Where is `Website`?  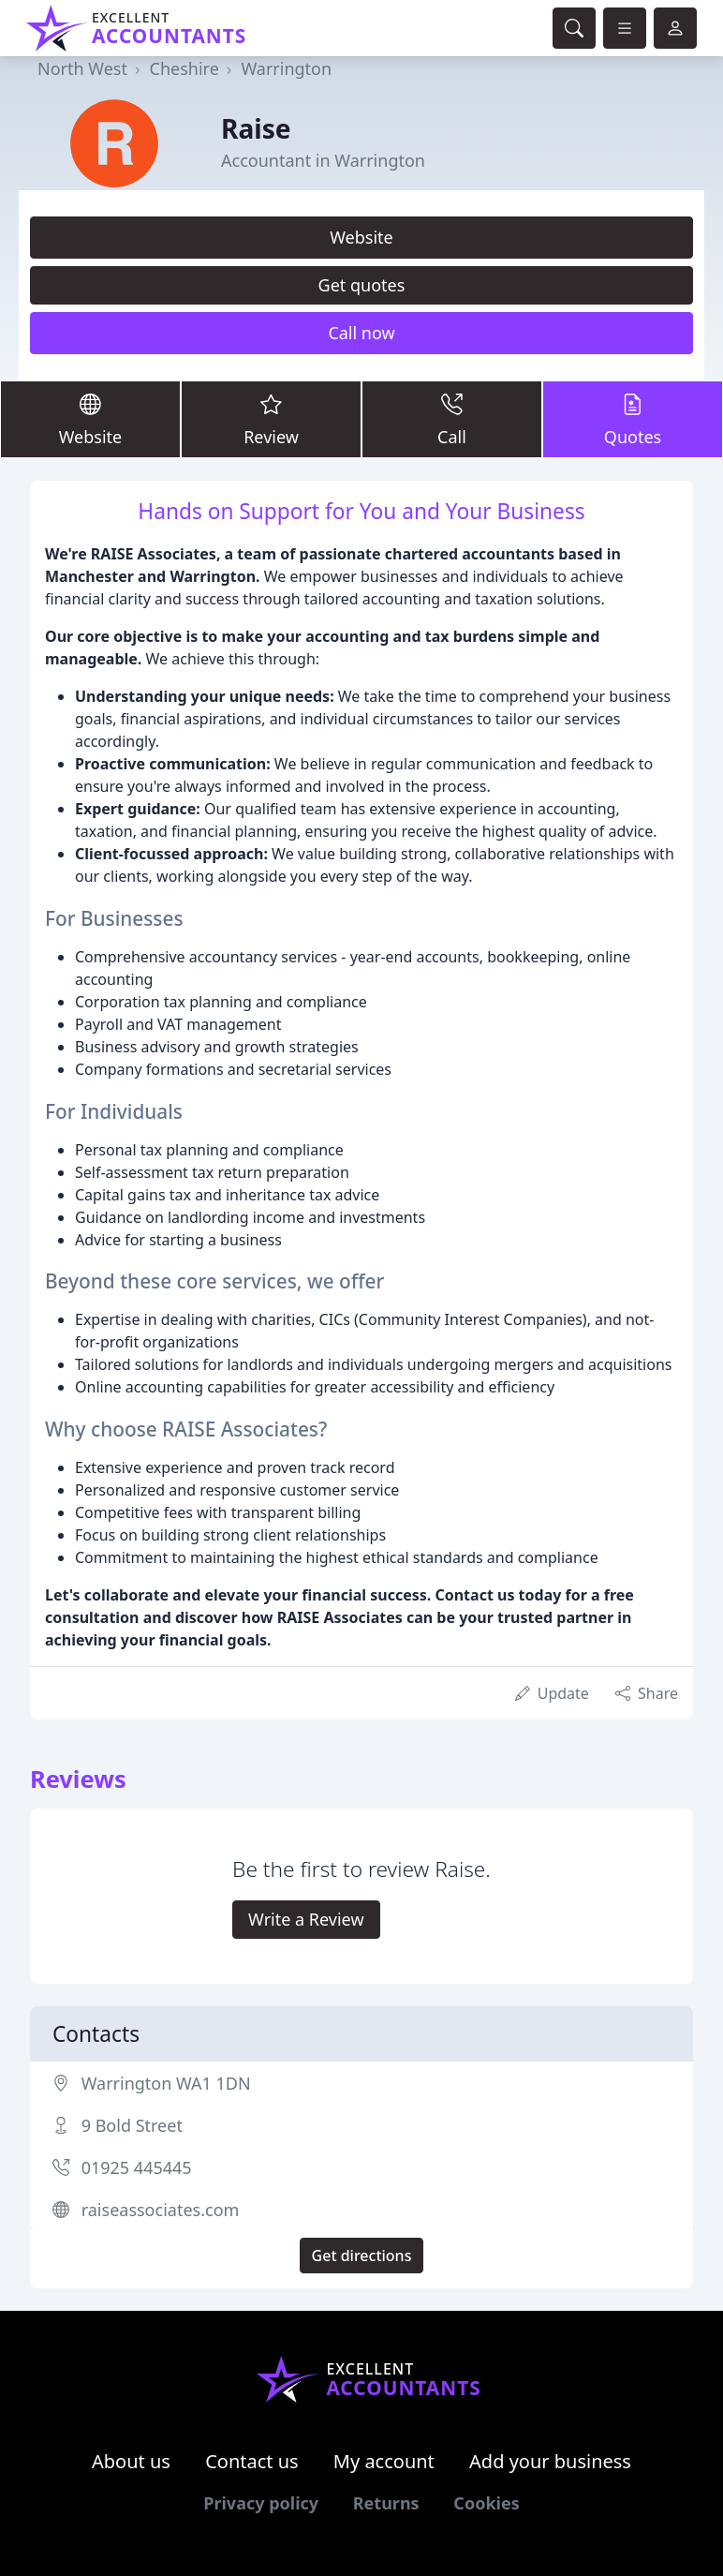
Website is located at coordinates (361, 237).